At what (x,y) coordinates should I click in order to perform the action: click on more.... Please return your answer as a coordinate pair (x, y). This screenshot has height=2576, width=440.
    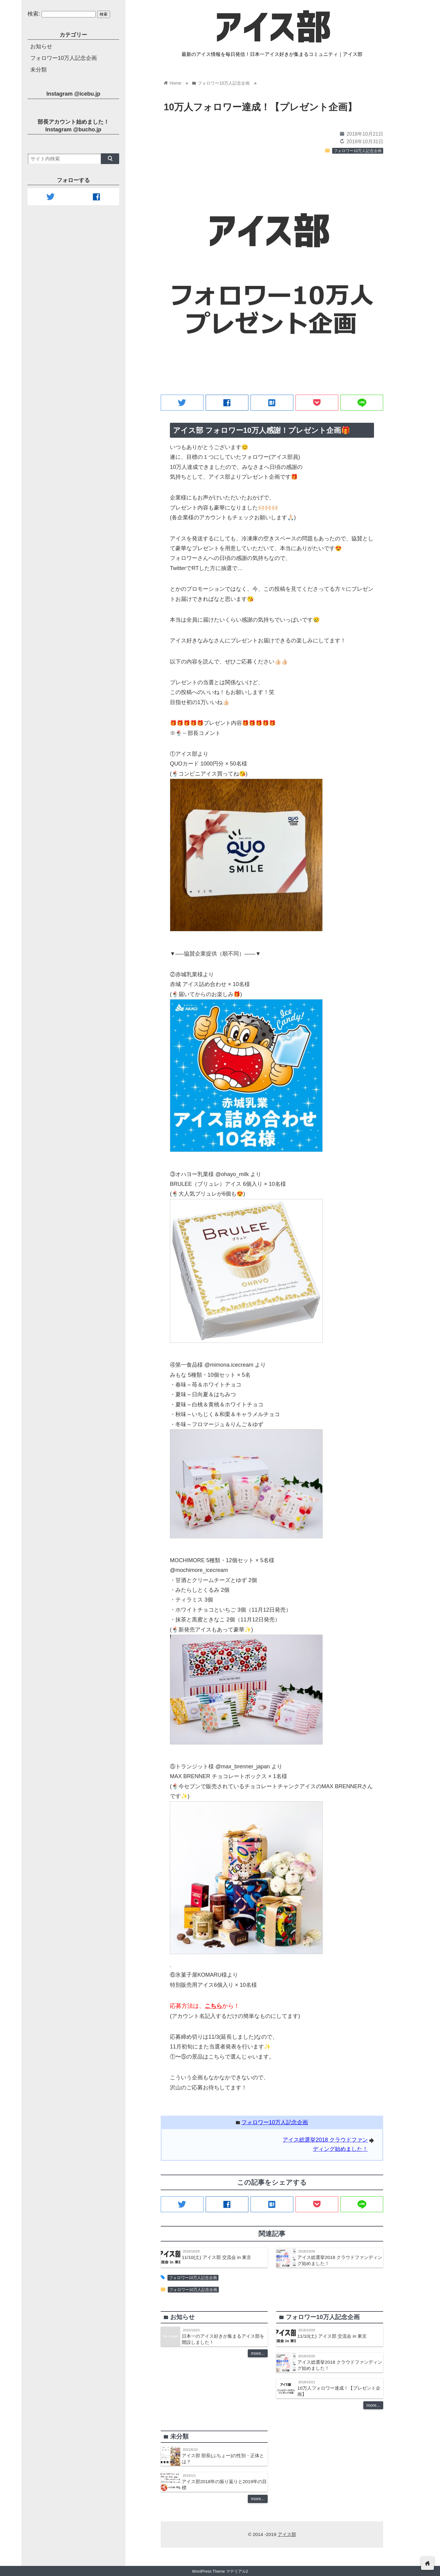
    Looking at the image, I should click on (258, 2353).